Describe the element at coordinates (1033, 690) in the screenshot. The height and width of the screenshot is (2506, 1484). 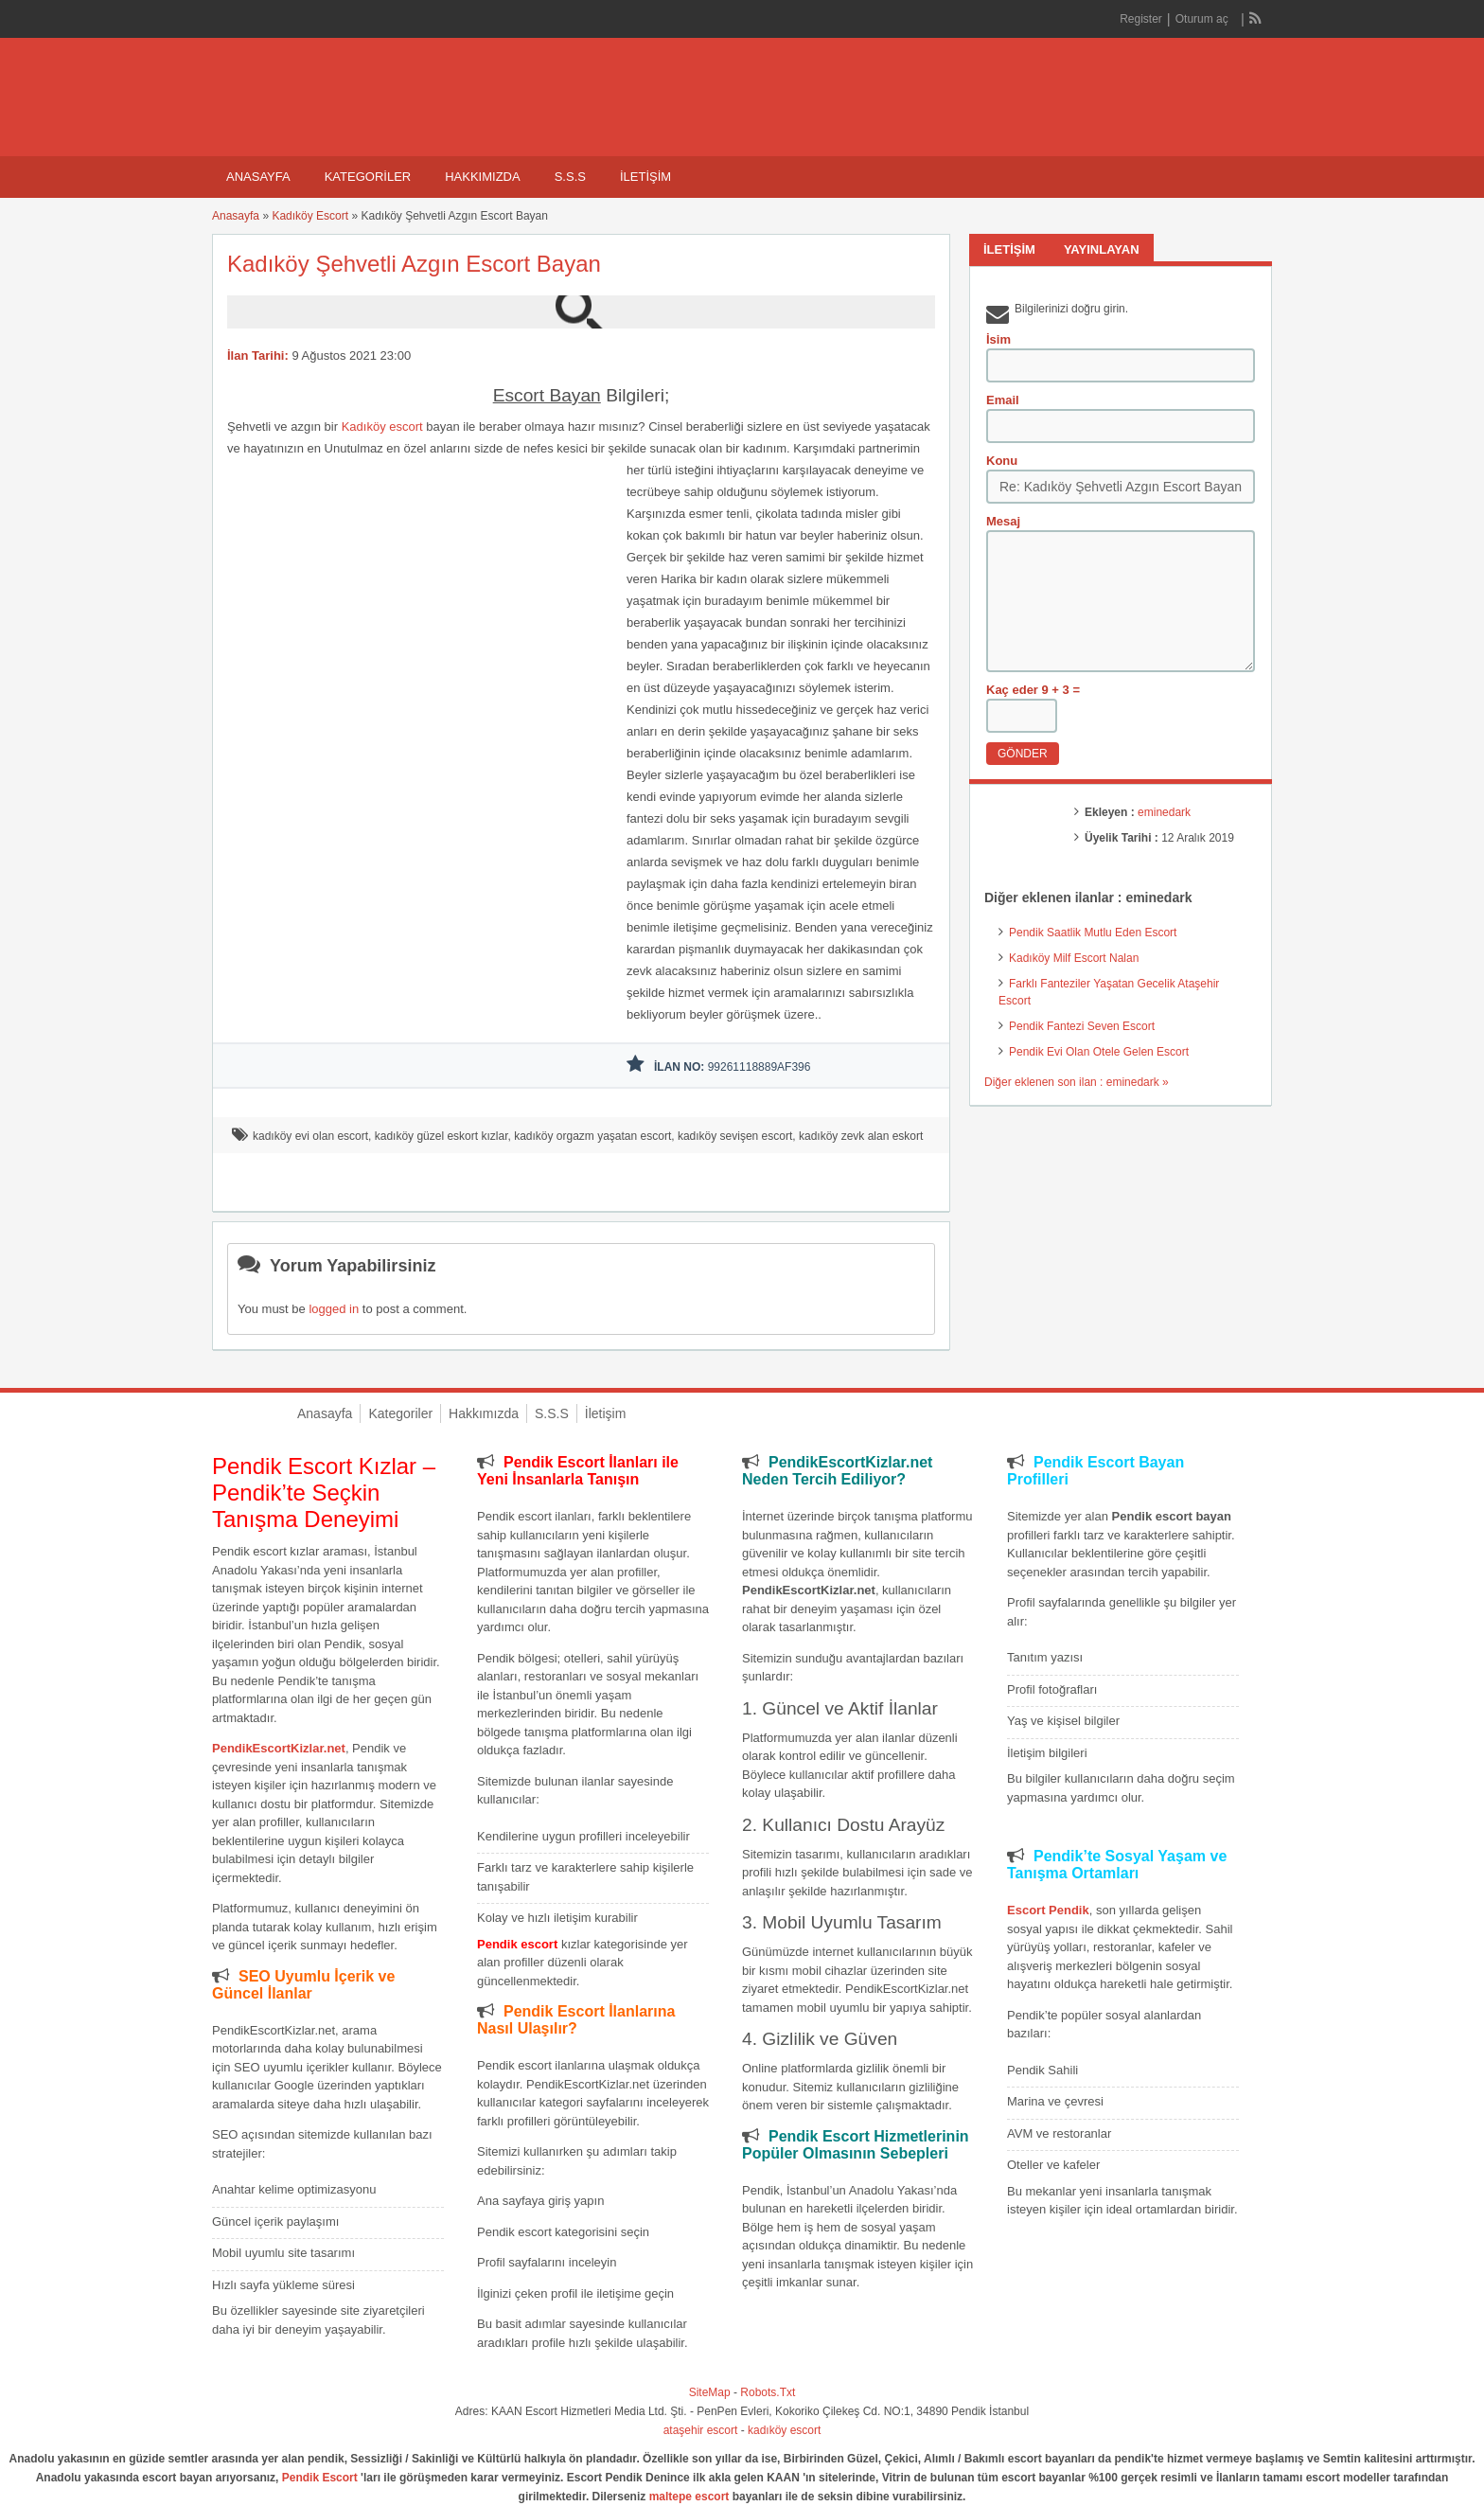
I see `Kaç eder 9 + 3 =` at that location.